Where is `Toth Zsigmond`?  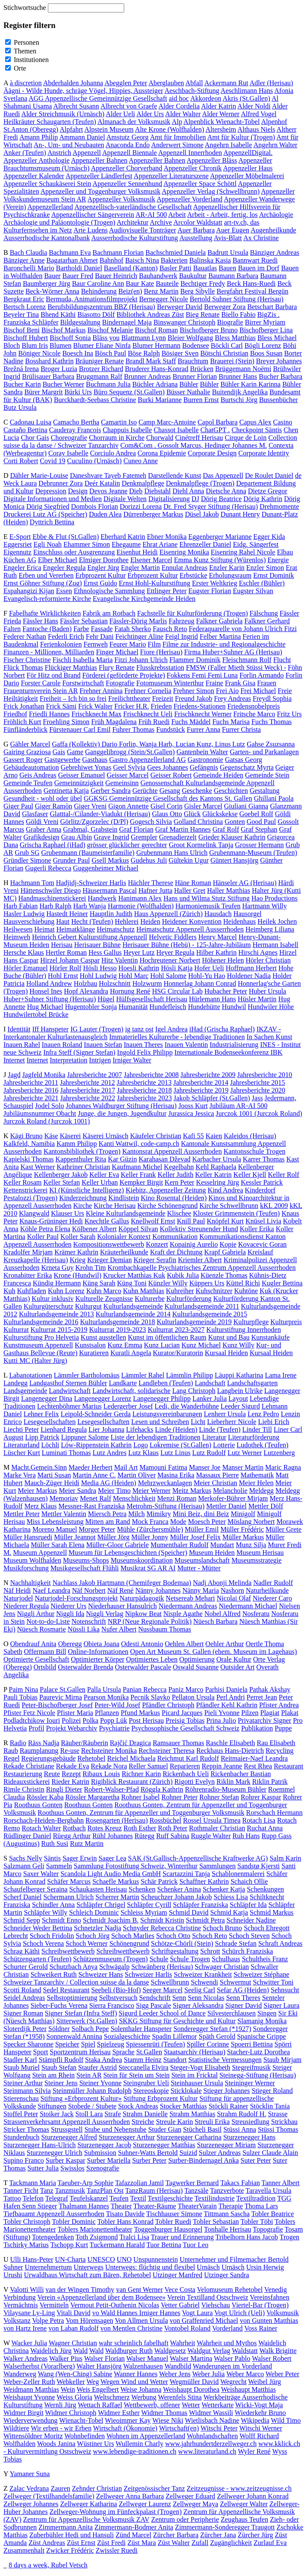
Toth Zsigmond is located at coordinates (96, 2237).